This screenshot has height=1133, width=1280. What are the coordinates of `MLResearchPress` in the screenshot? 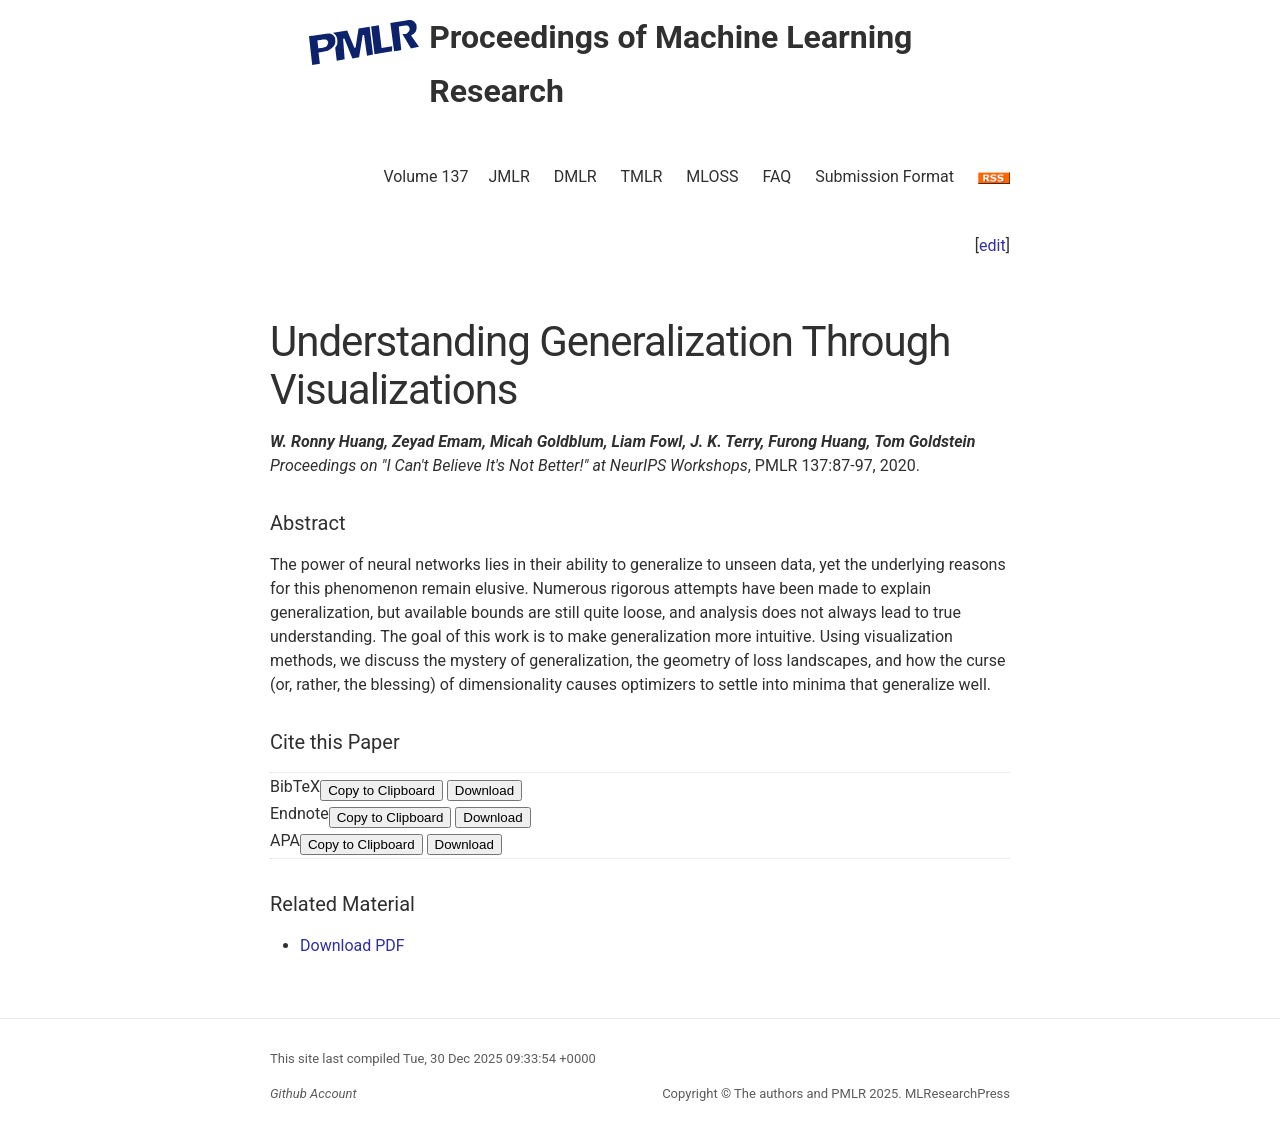 It's located at (956, 1093).